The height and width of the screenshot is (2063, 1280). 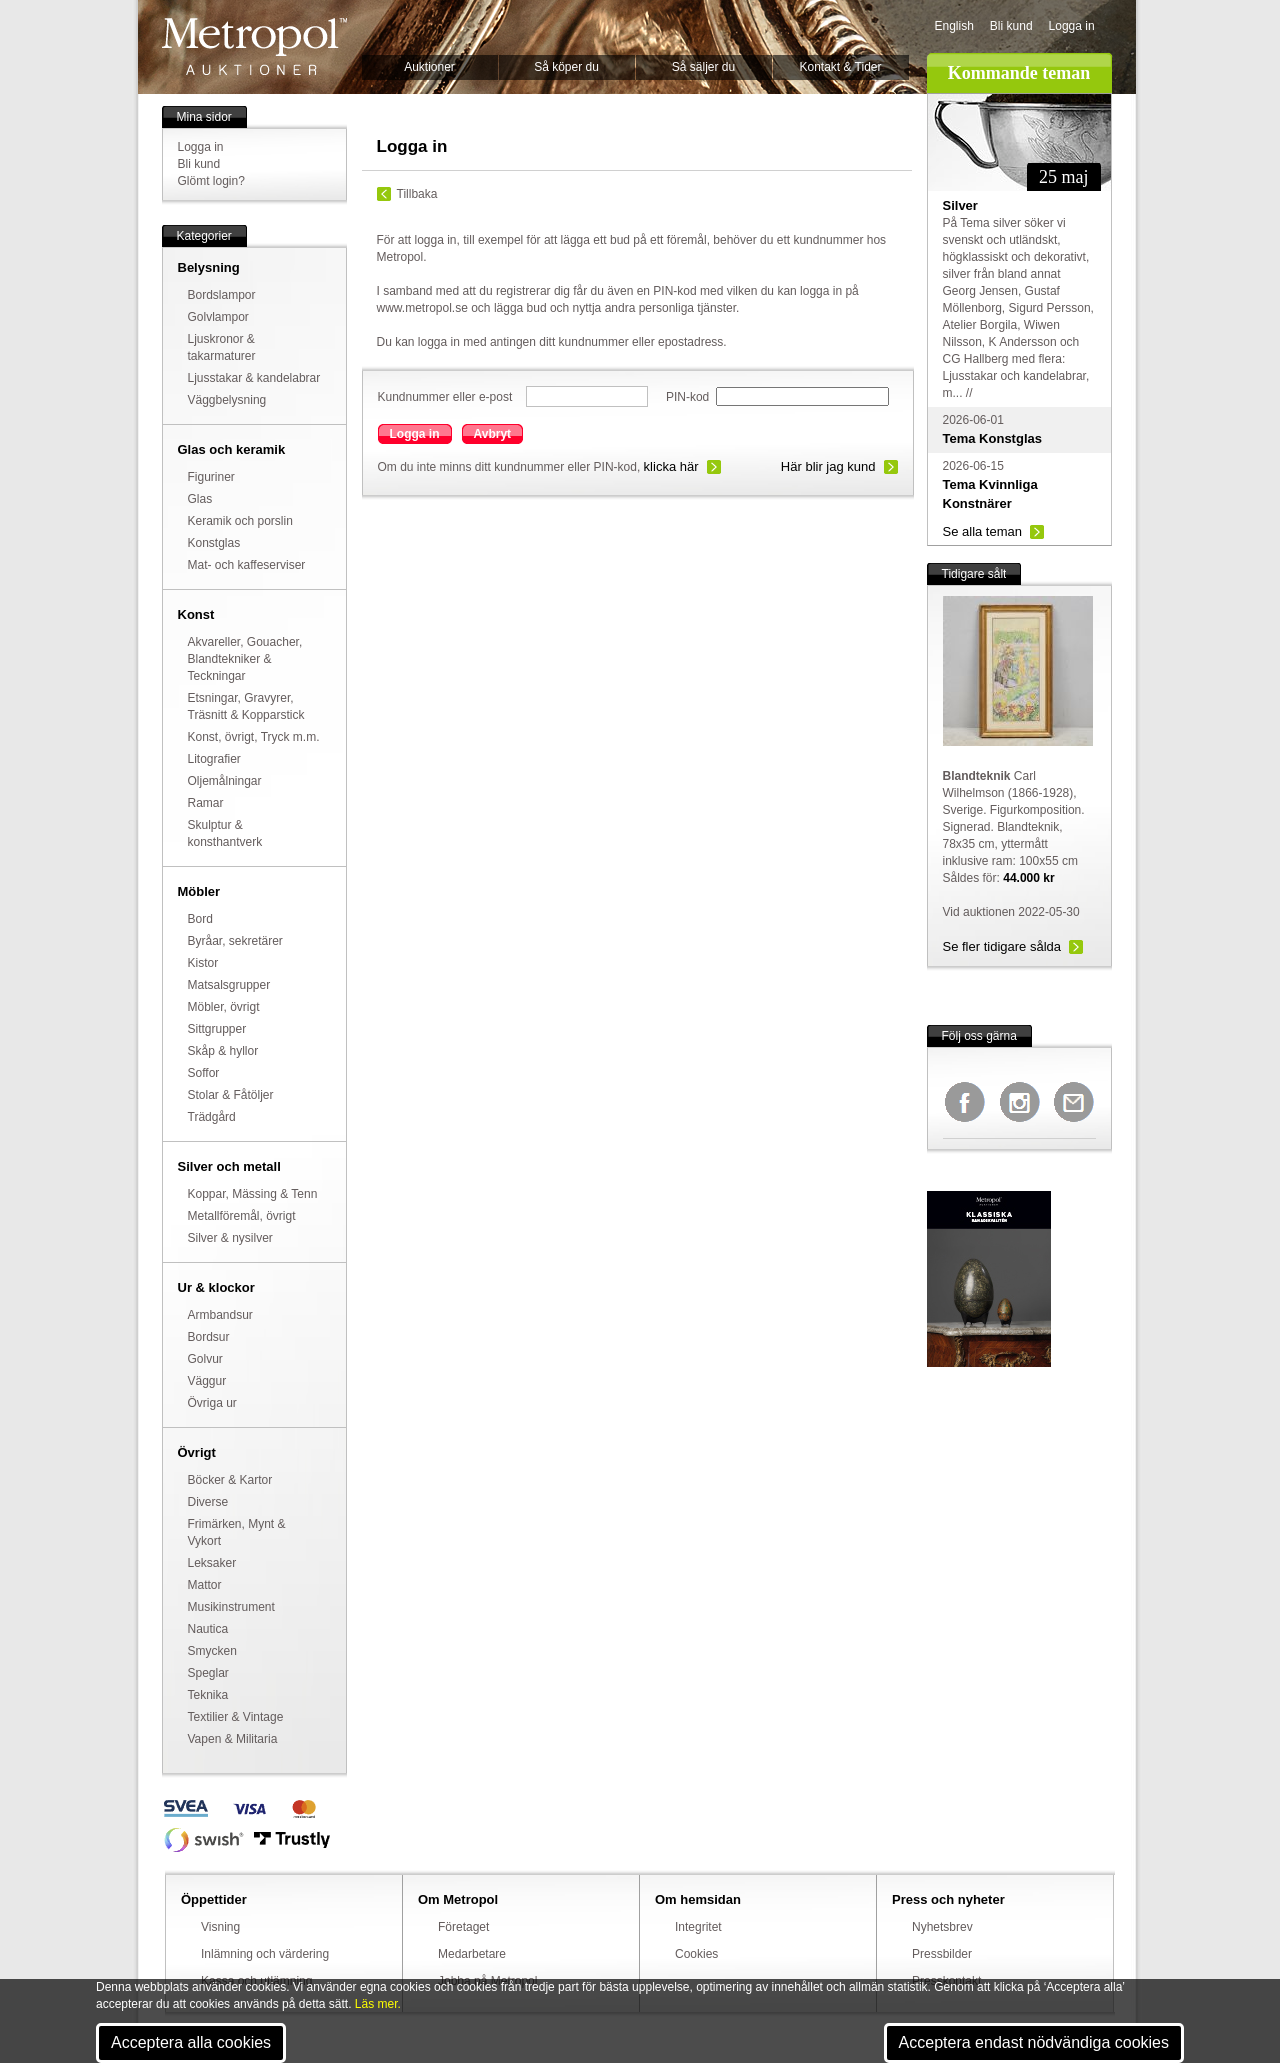 I want to click on Väggbelysning, so click(x=227, y=400).